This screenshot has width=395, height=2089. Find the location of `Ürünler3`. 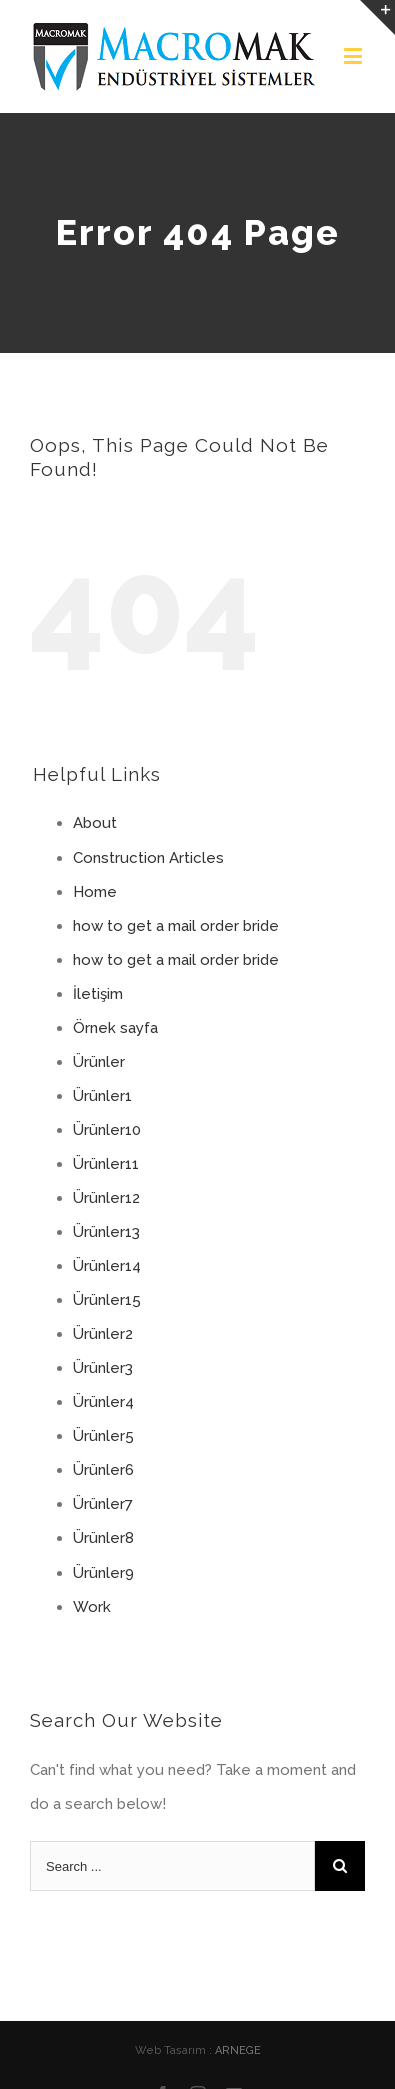

Ürünler3 is located at coordinates (103, 1368).